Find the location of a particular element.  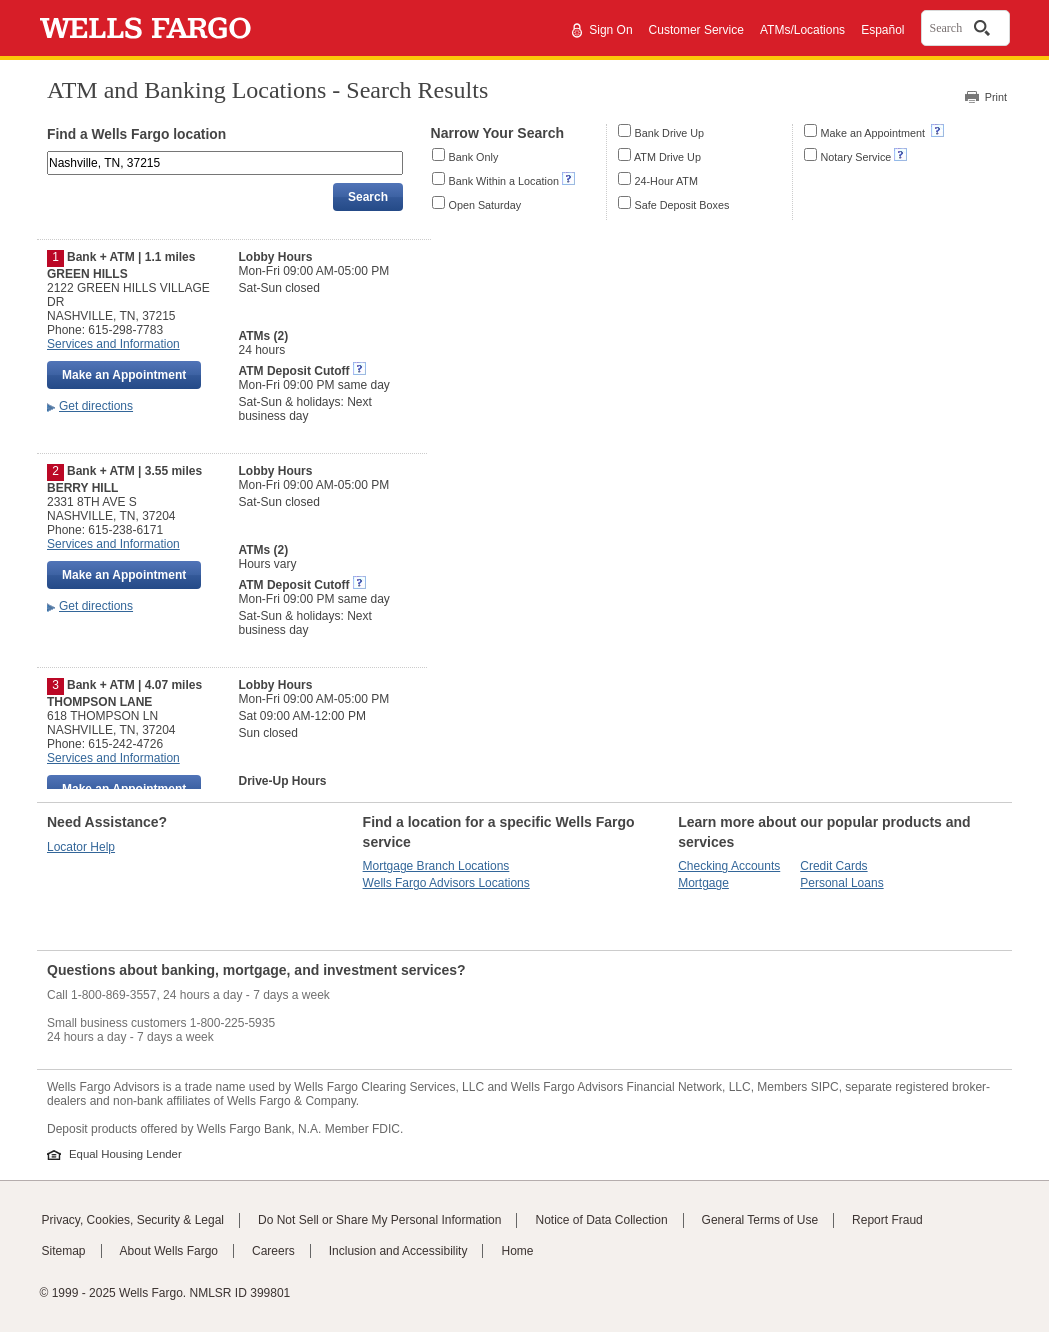

Get directions is located at coordinates (96, 406).